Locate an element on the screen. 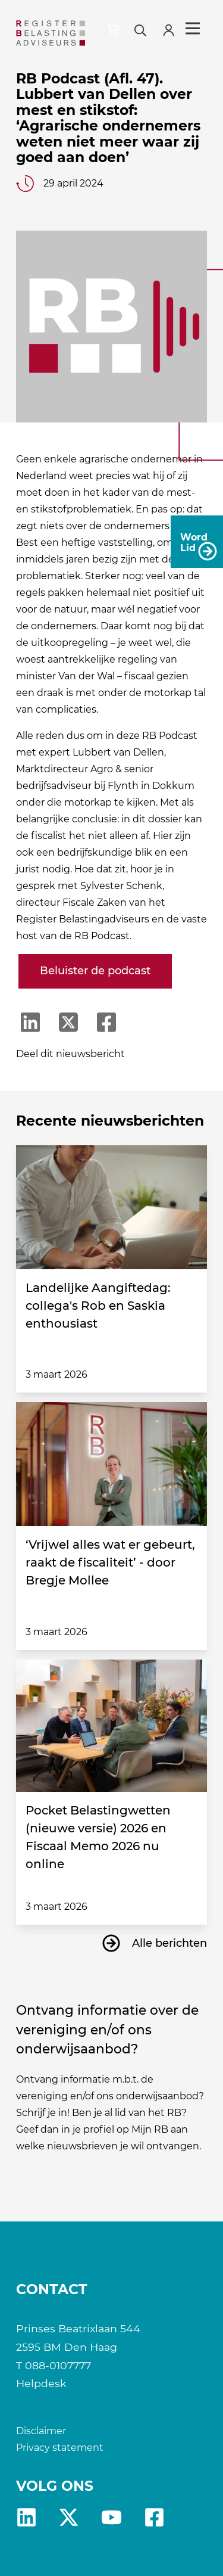 This screenshot has height=2576, width=223. Menu is located at coordinates (192, 28).